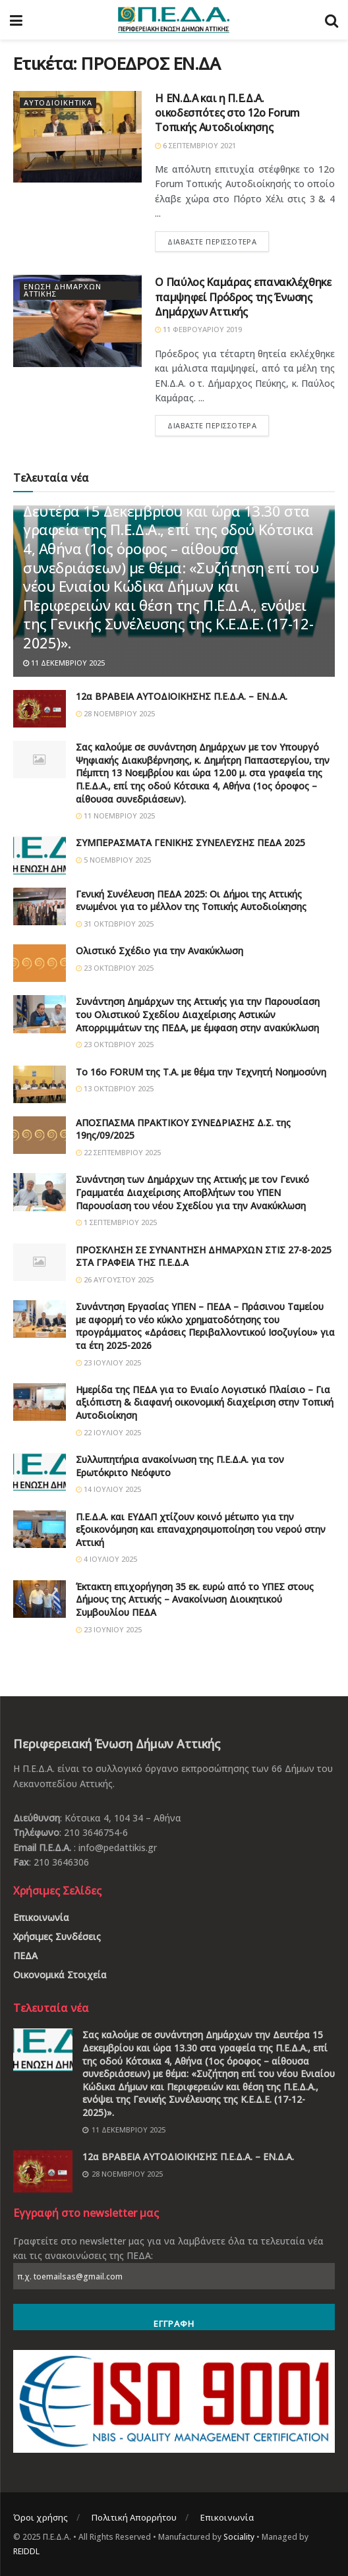  I want to click on 26 Αυγούστου 2025, so click(115, 1279).